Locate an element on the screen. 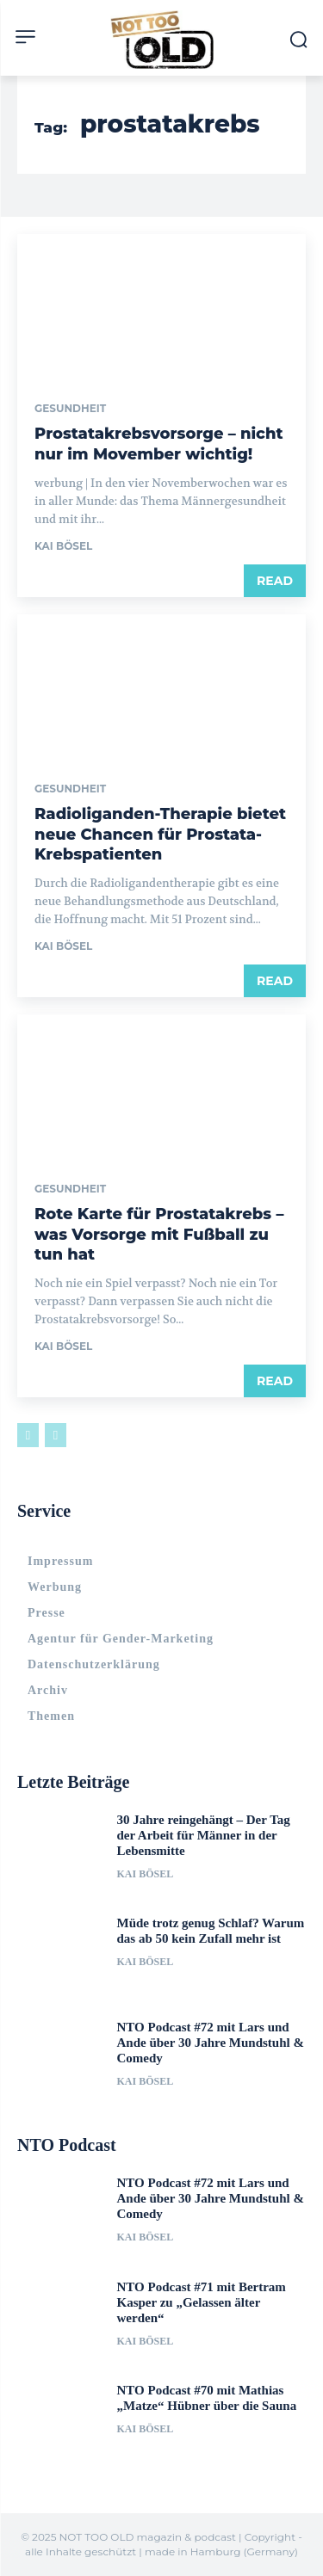 The image size is (323, 2576). [Logo] is located at coordinates (161, 39).